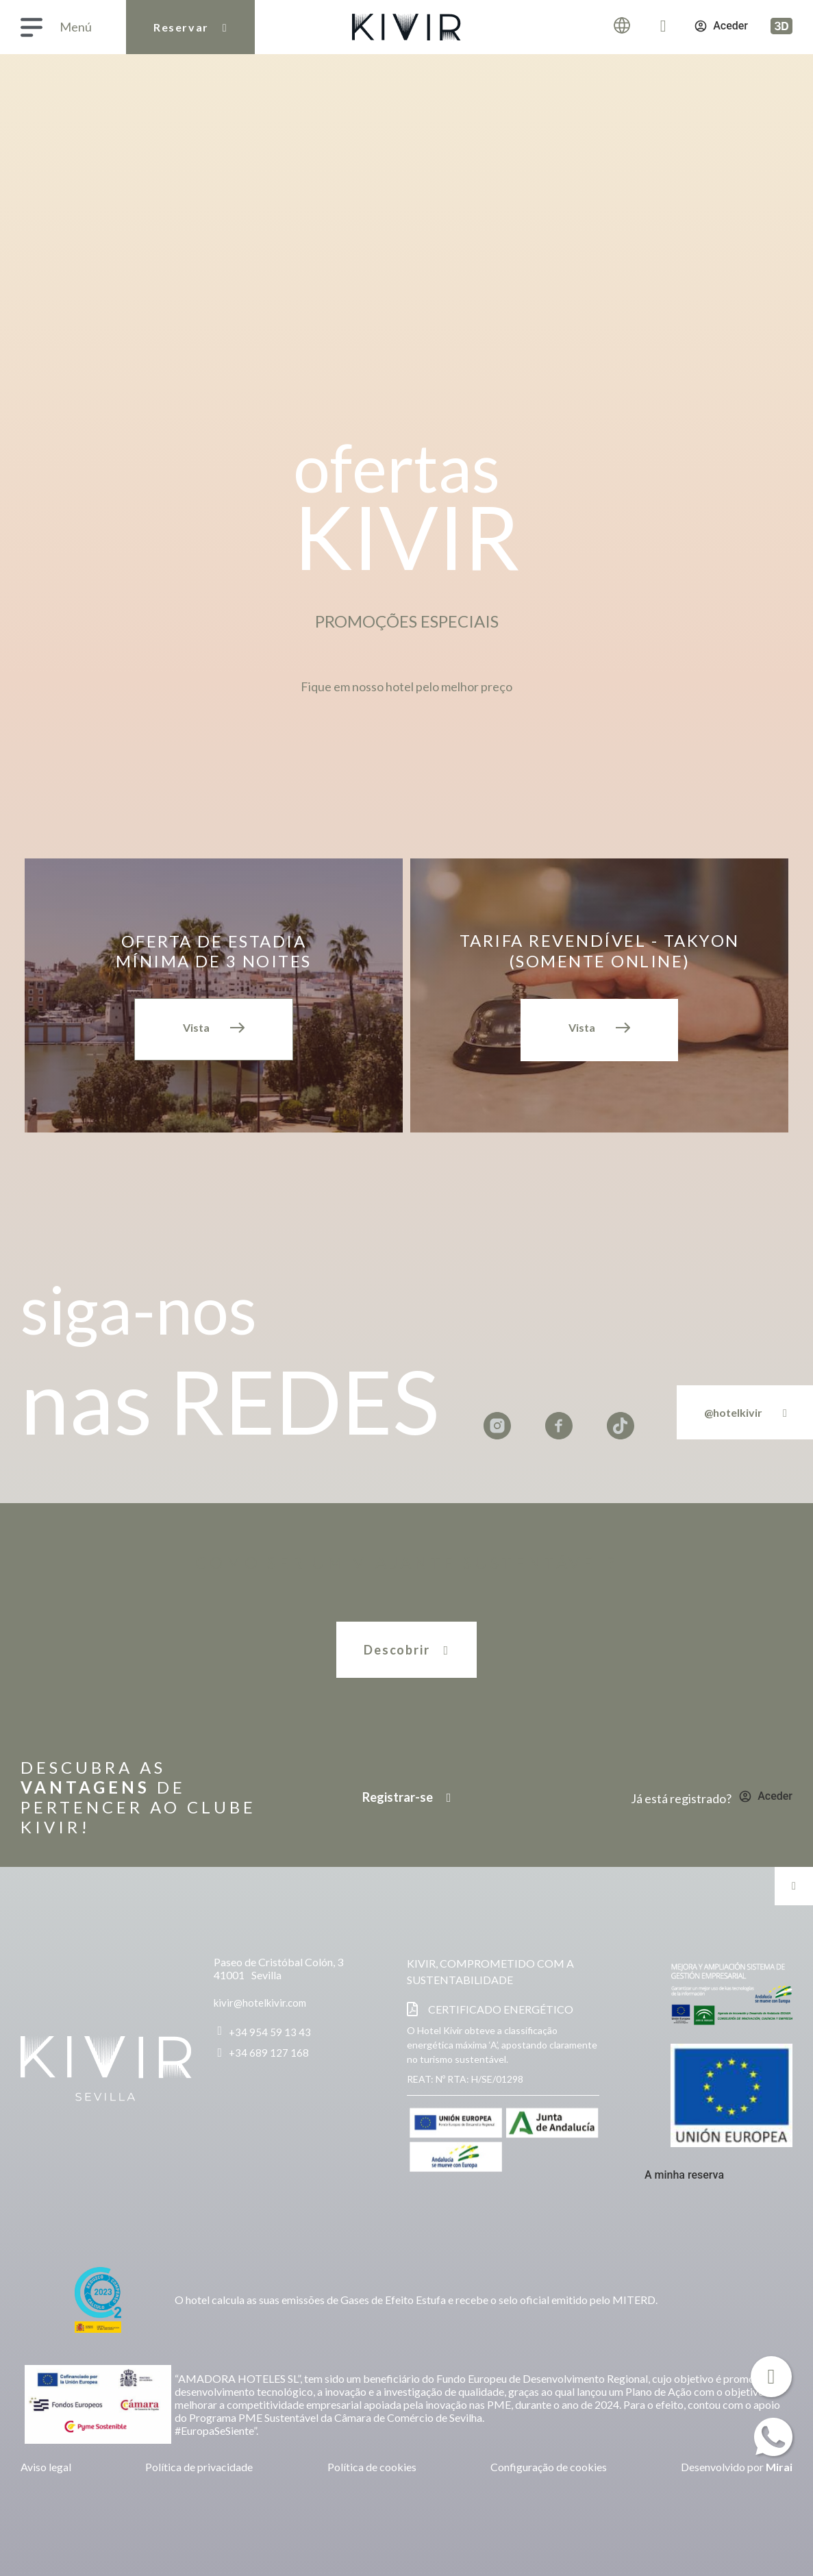 The image size is (813, 2576). I want to click on Menú, so click(76, 26).